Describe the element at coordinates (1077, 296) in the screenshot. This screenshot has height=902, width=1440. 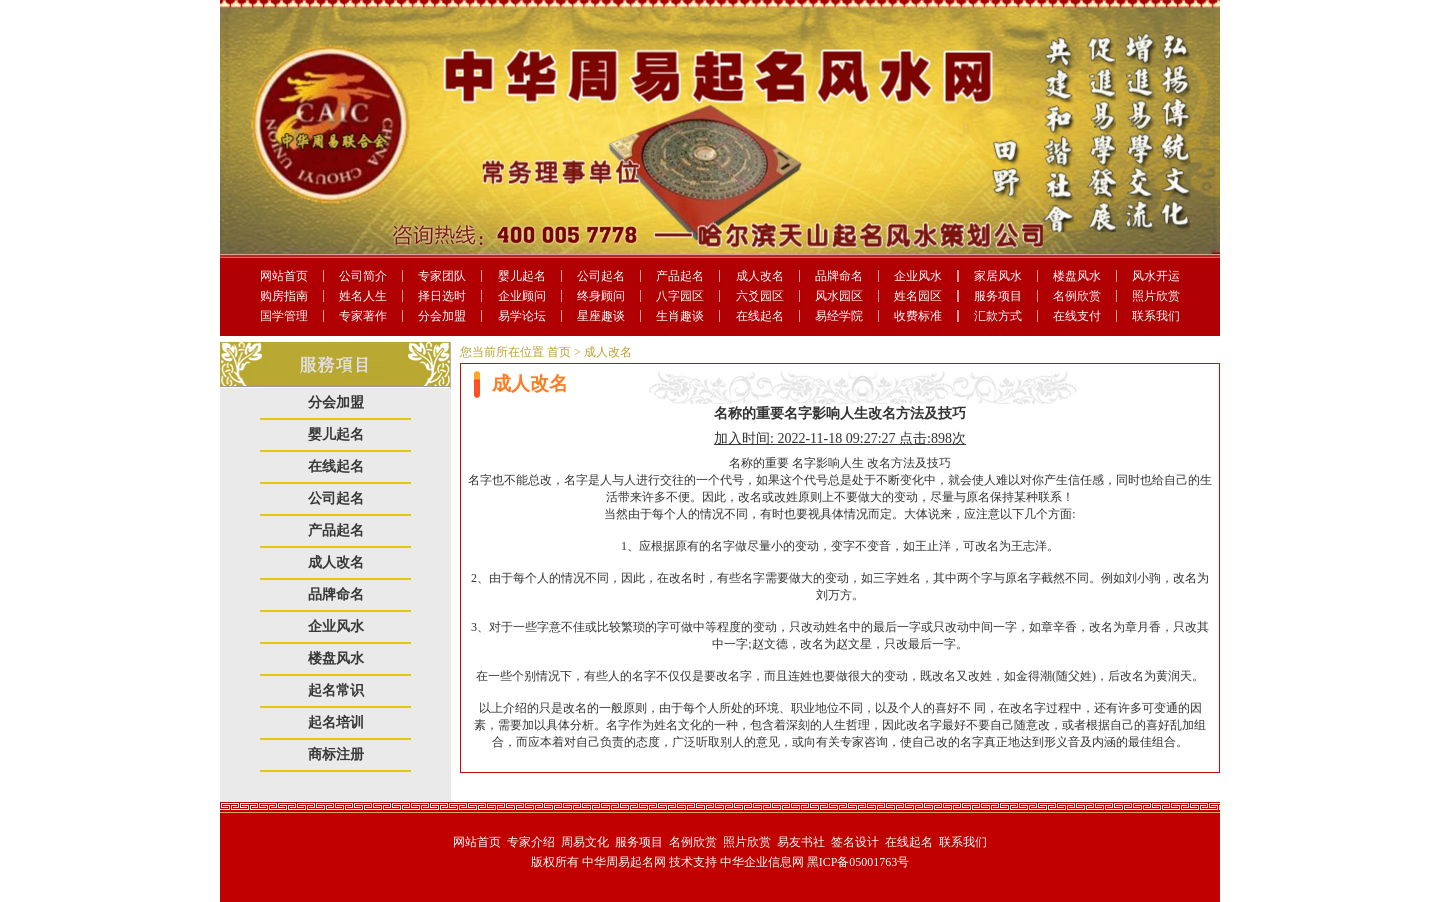
I see `名例欣赏` at that location.